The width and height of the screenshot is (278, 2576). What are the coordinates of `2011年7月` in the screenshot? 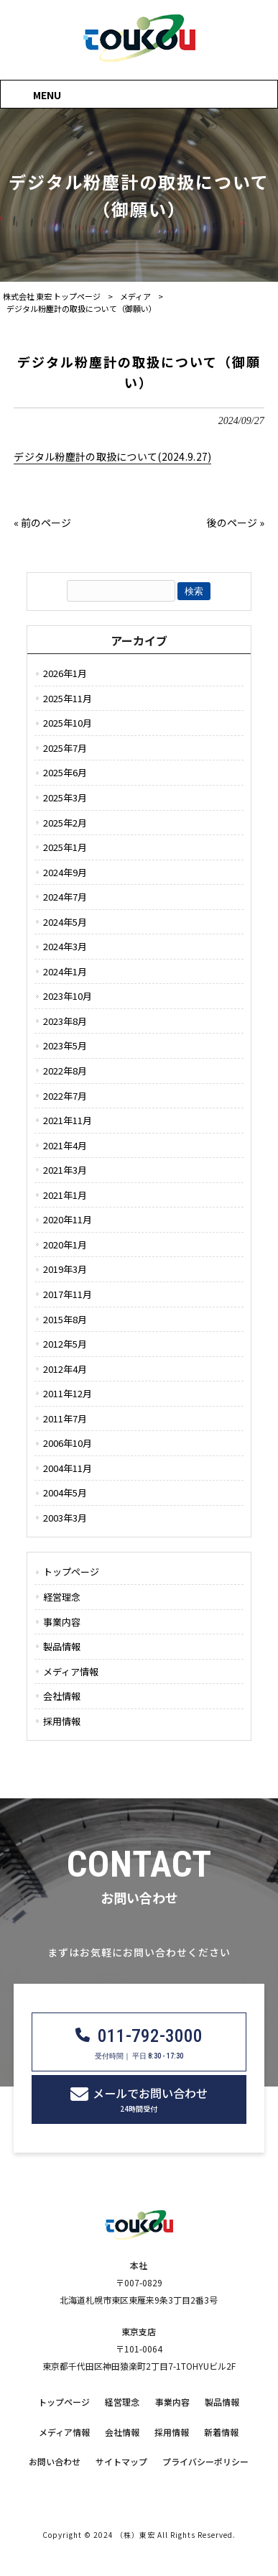 It's located at (65, 1418).